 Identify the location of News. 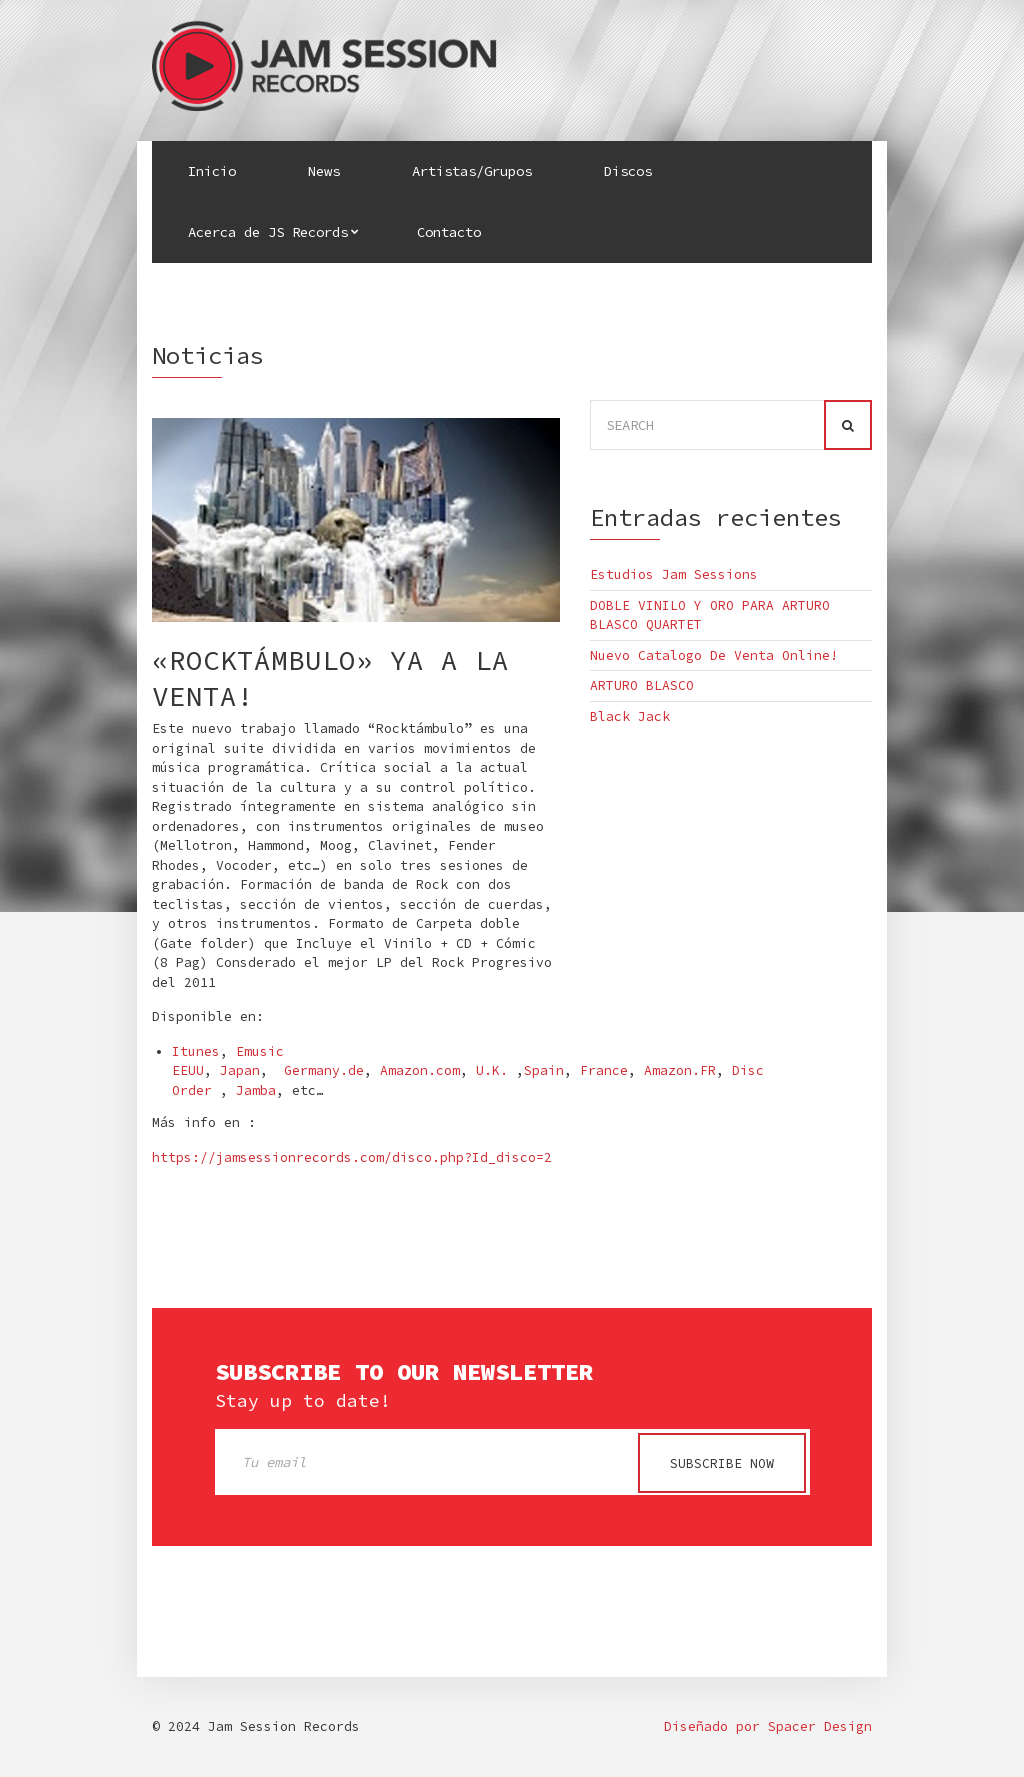
(324, 171).